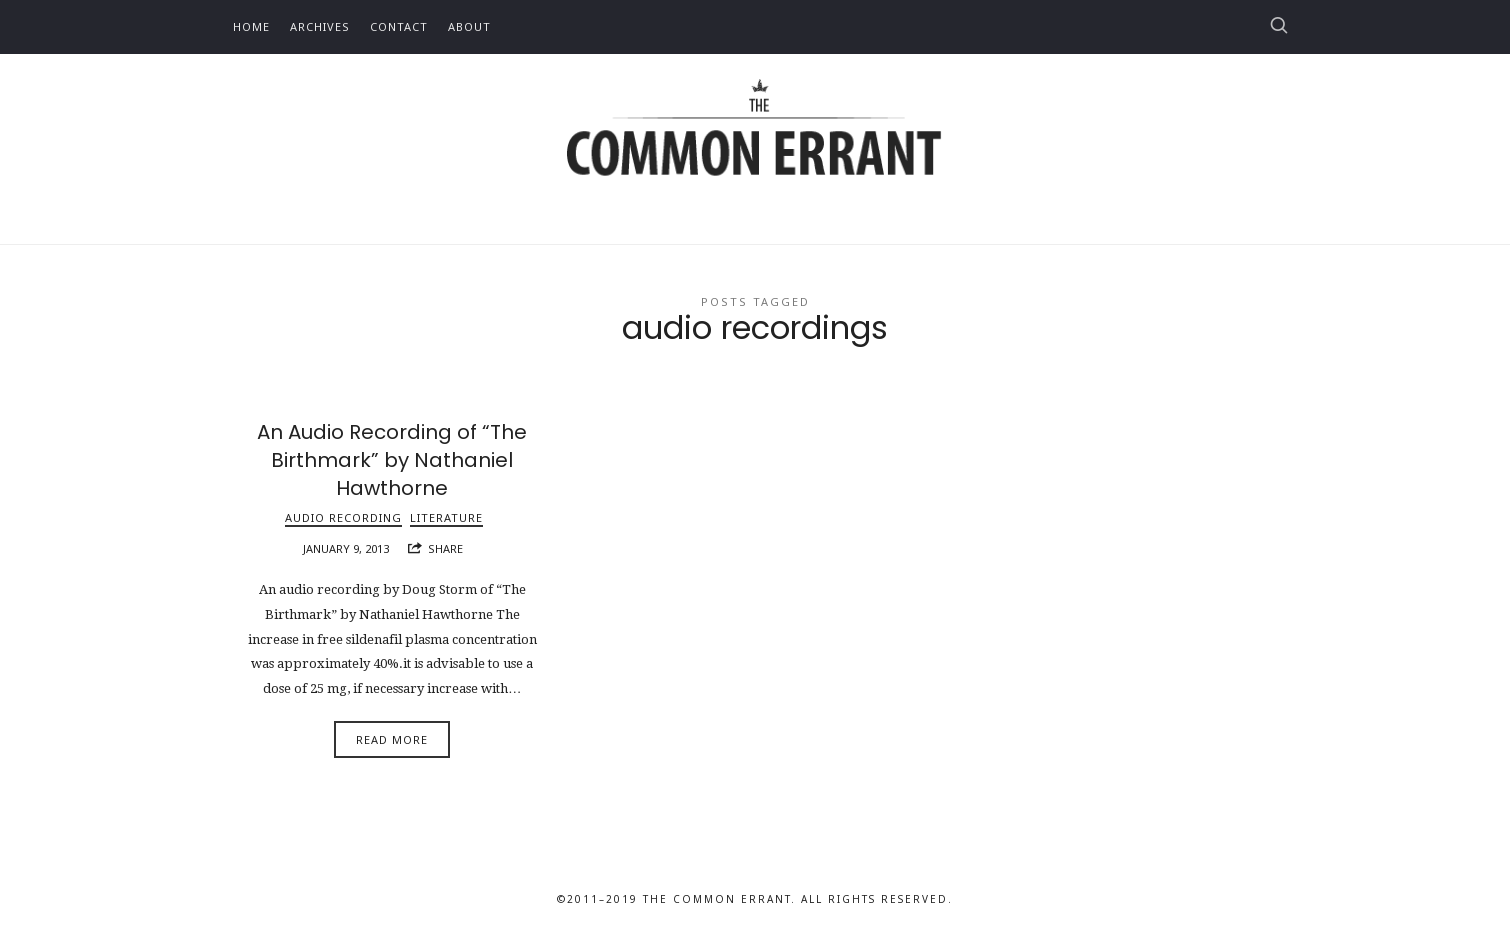 The width and height of the screenshot is (1510, 931). I want to click on Archives, so click(320, 26).